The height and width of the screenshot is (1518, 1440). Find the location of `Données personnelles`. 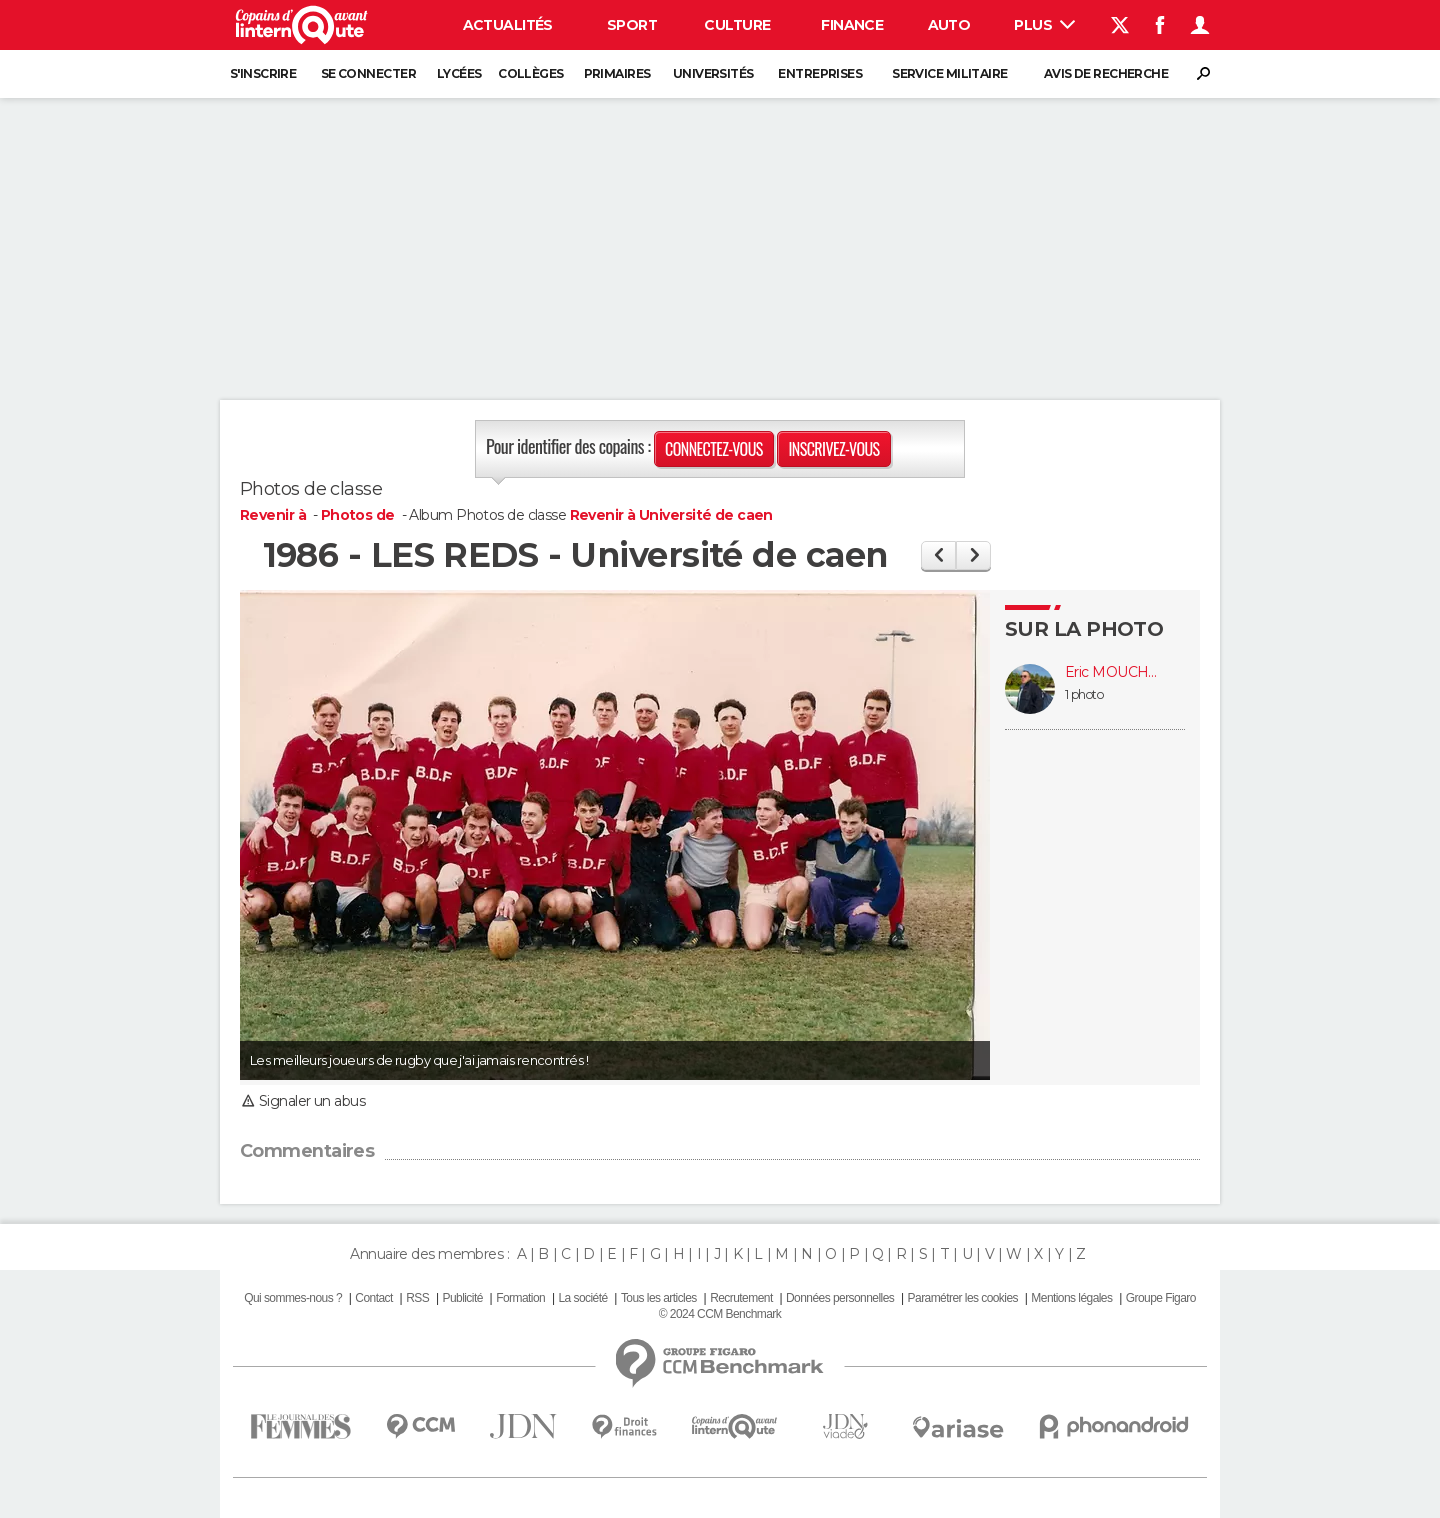

Données personnelles is located at coordinates (840, 1298).